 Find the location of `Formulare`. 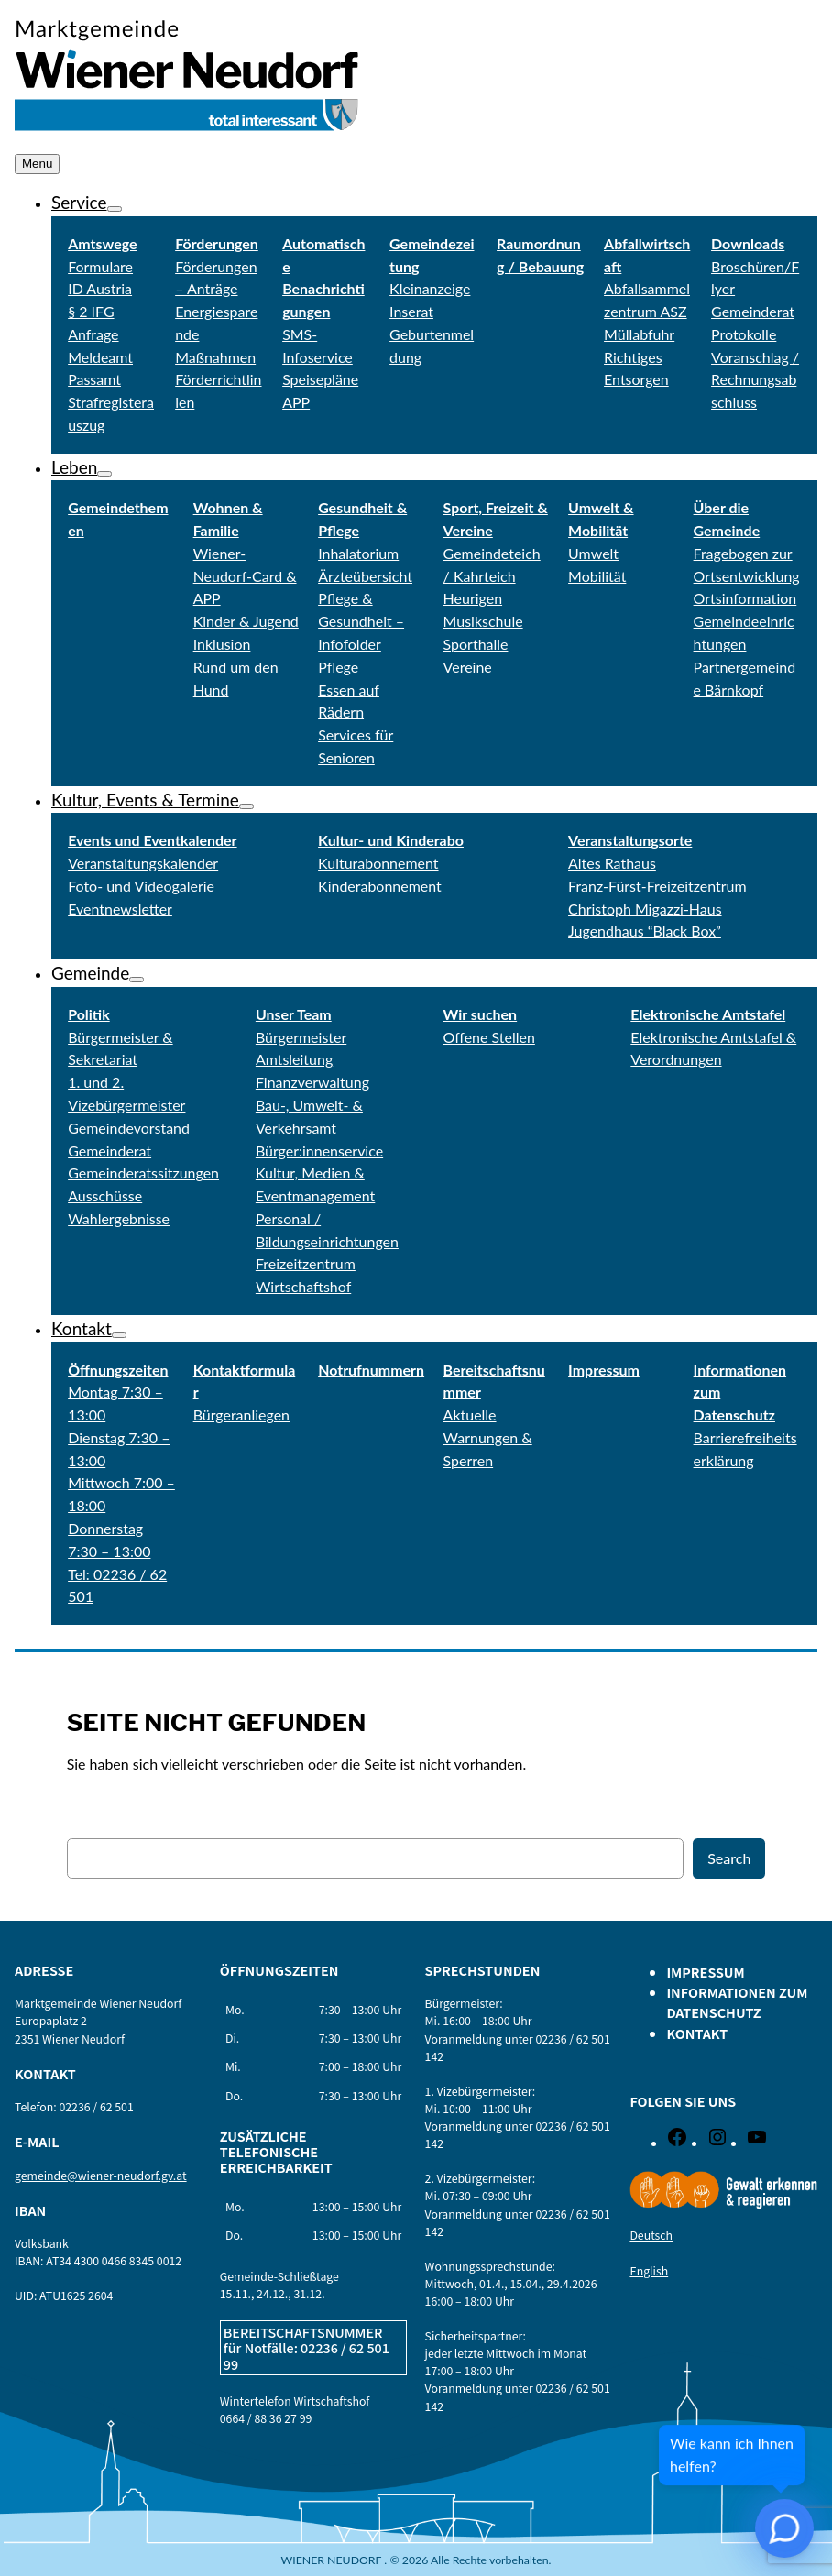

Formulare is located at coordinates (100, 266).